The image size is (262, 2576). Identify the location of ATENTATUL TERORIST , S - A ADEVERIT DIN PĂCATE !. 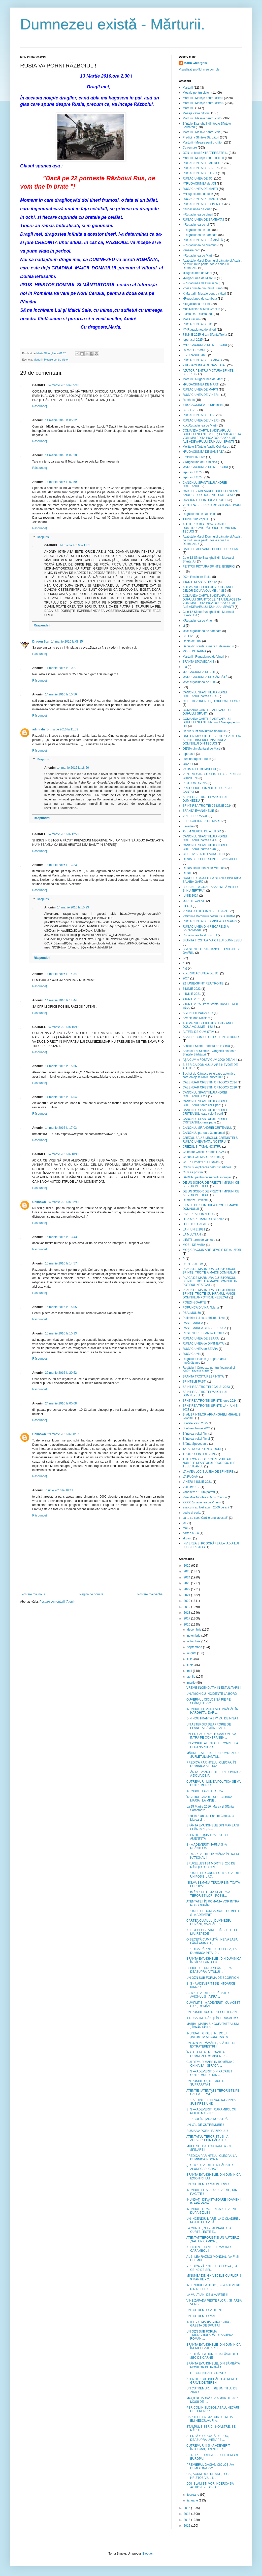
(207, 2138).